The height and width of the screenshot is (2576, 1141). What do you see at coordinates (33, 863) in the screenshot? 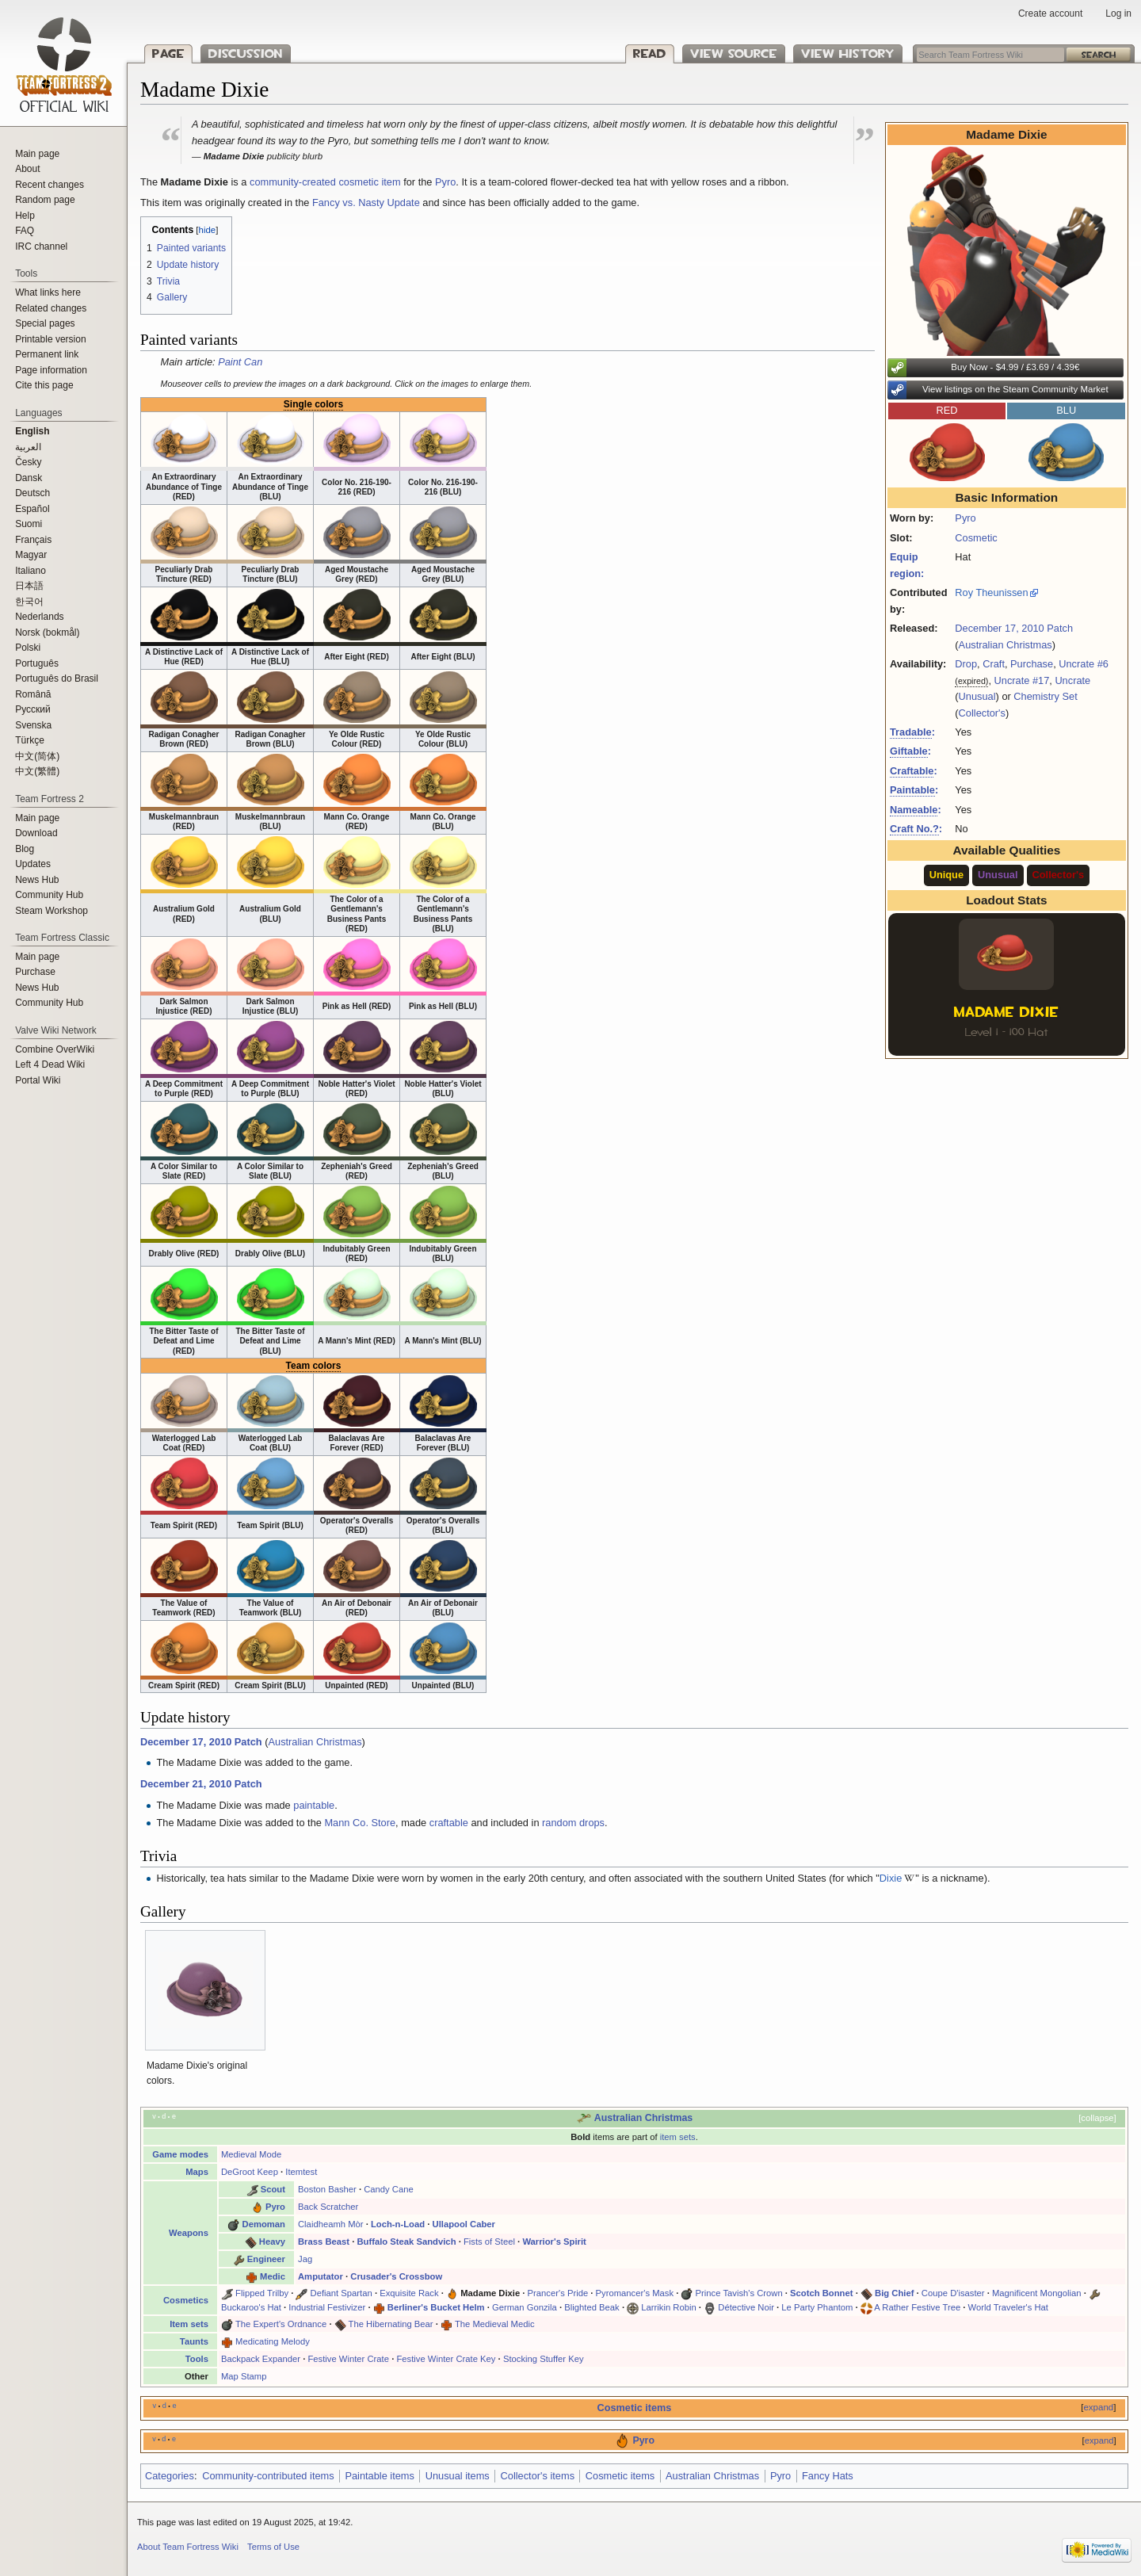
I see `Updates` at bounding box center [33, 863].